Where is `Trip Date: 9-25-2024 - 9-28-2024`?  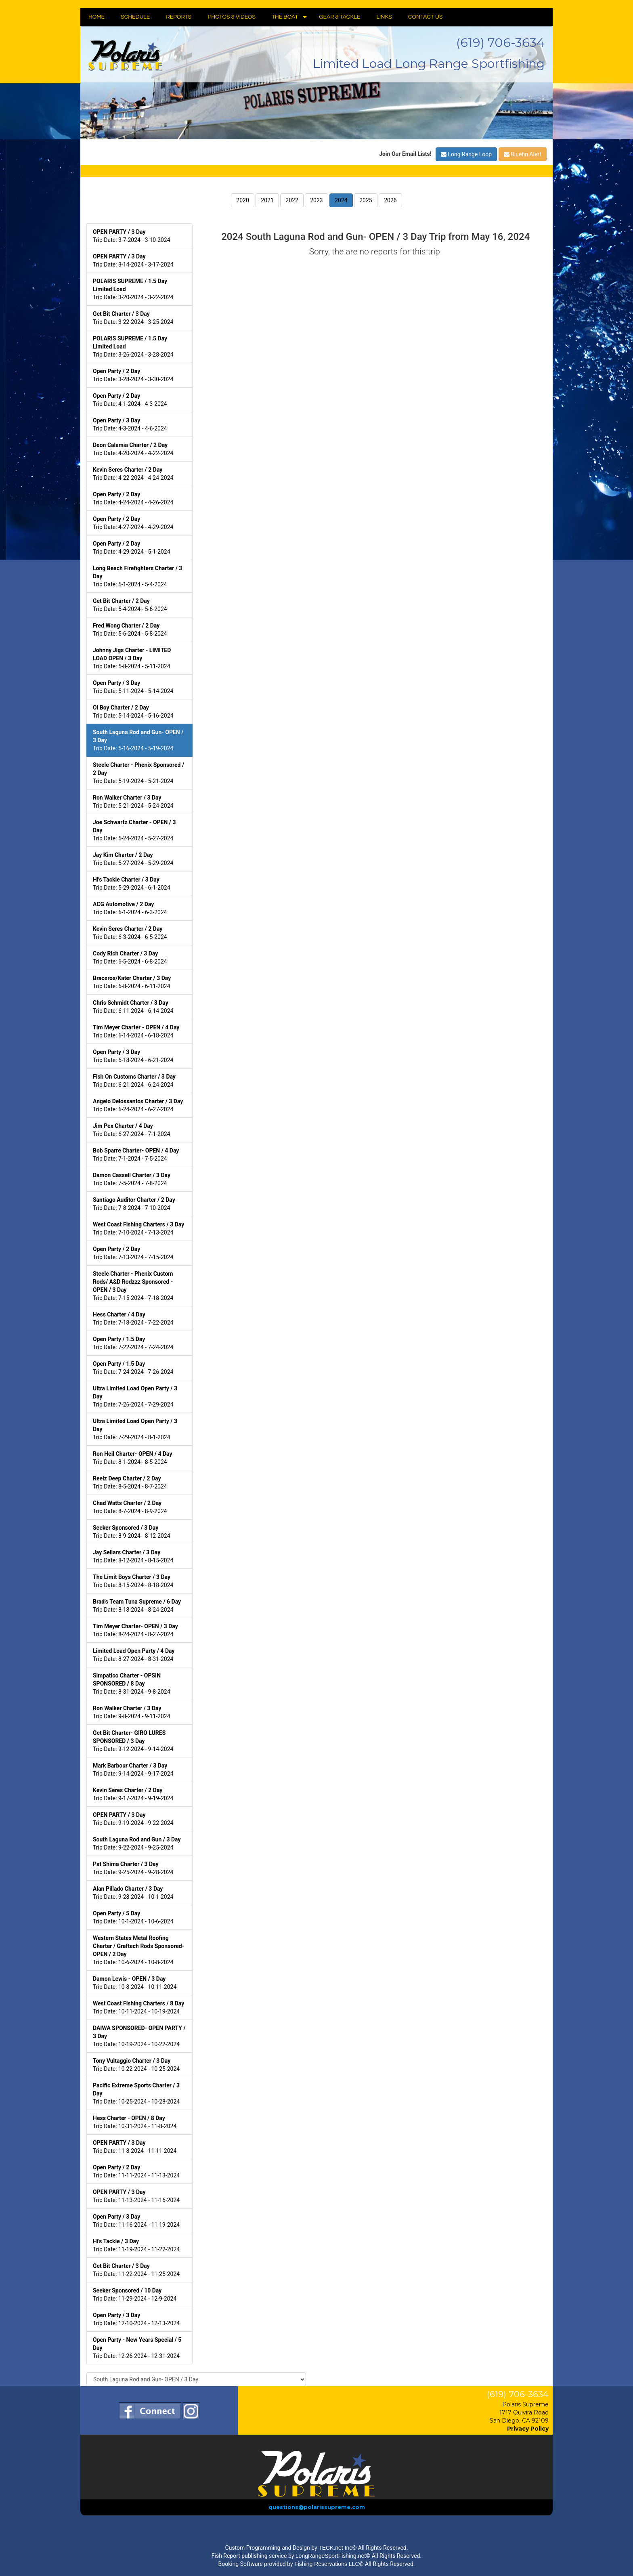
Trip Date: 9-25-2024 - 9-28-2024 is located at coordinates (133, 1868).